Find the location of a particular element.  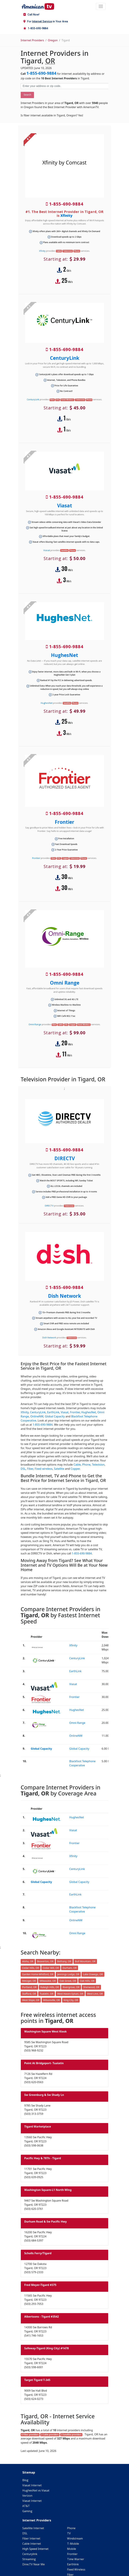

Fixed Wireless is located at coordinates (76, 2505).